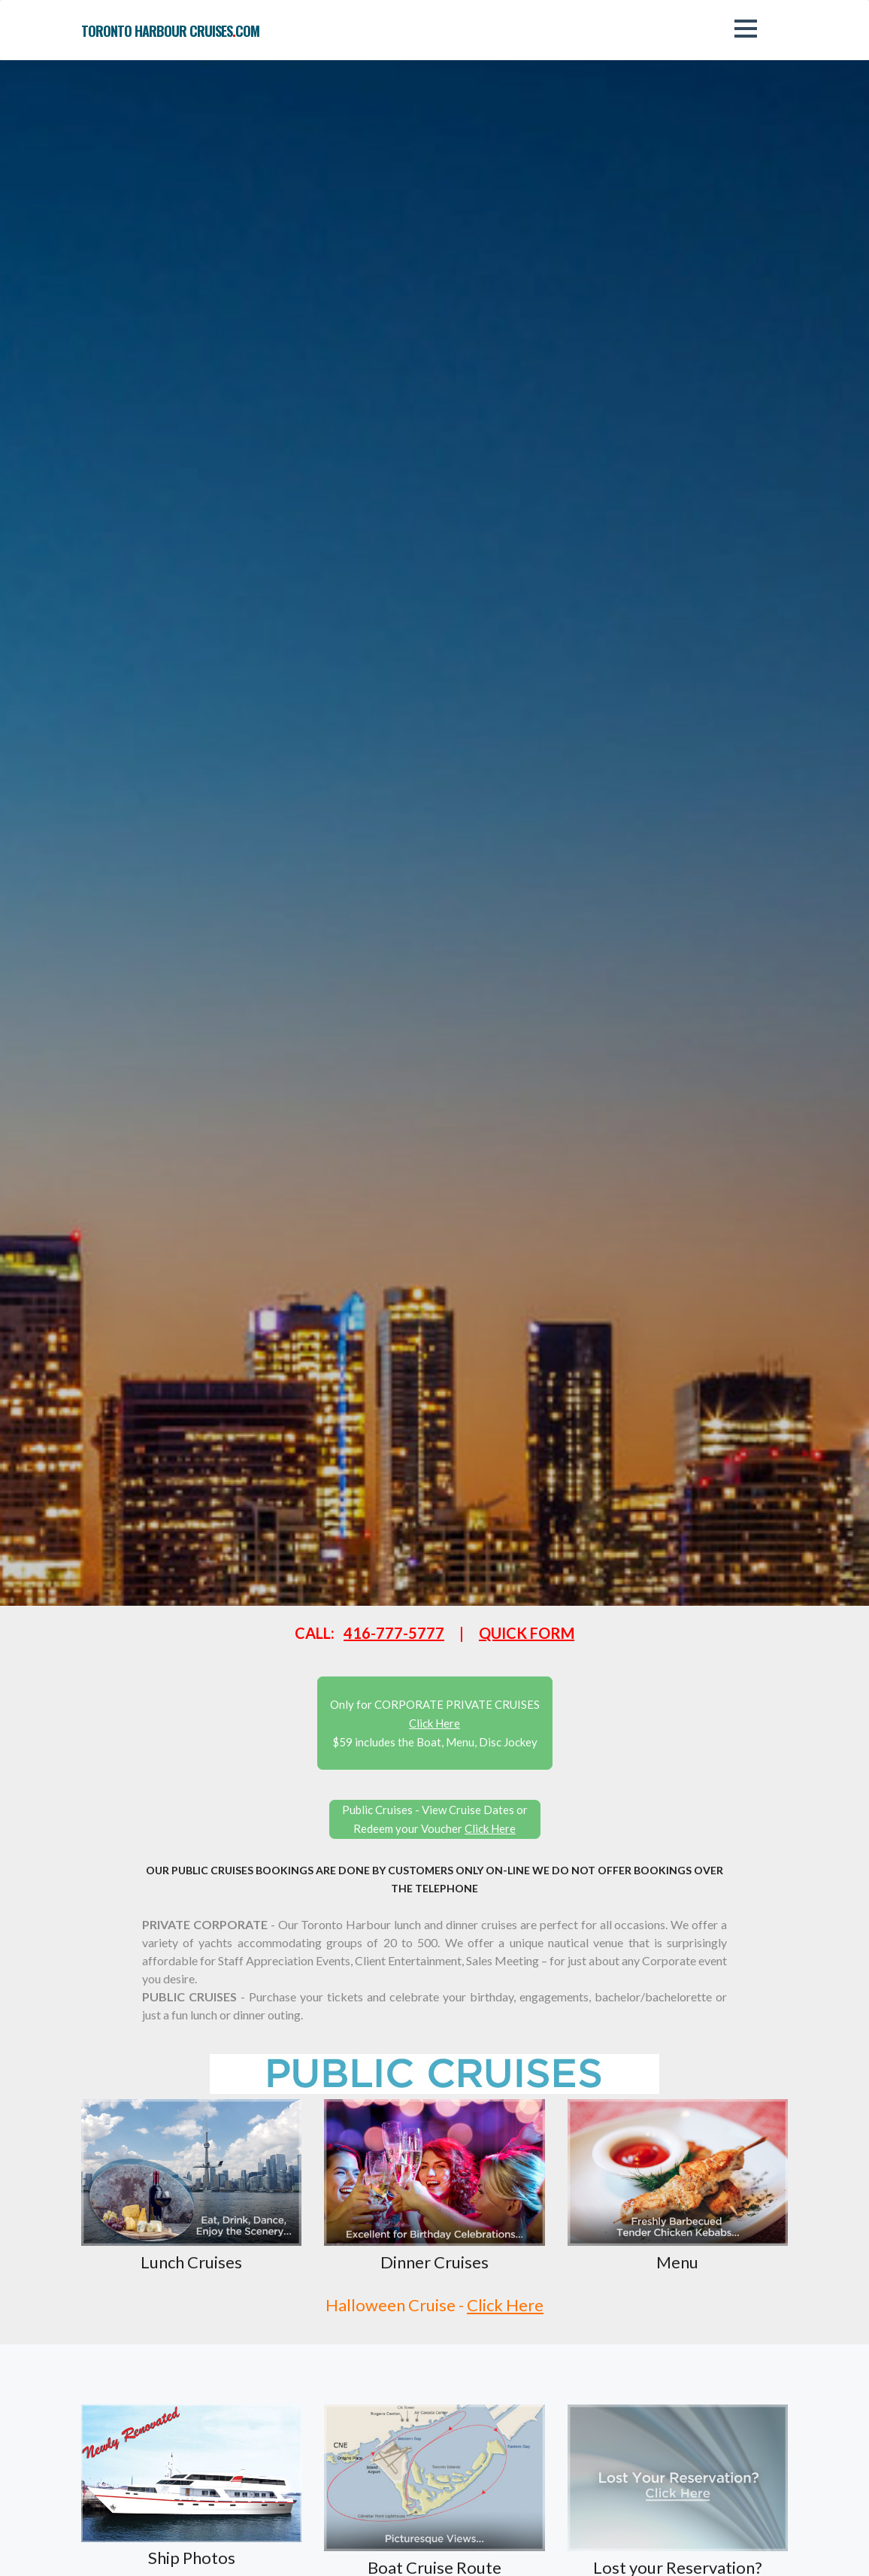 Image resolution: width=869 pixels, height=2576 pixels. Describe the element at coordinates (505, 2305) in the screenshot. I see `Click Here` at that location.